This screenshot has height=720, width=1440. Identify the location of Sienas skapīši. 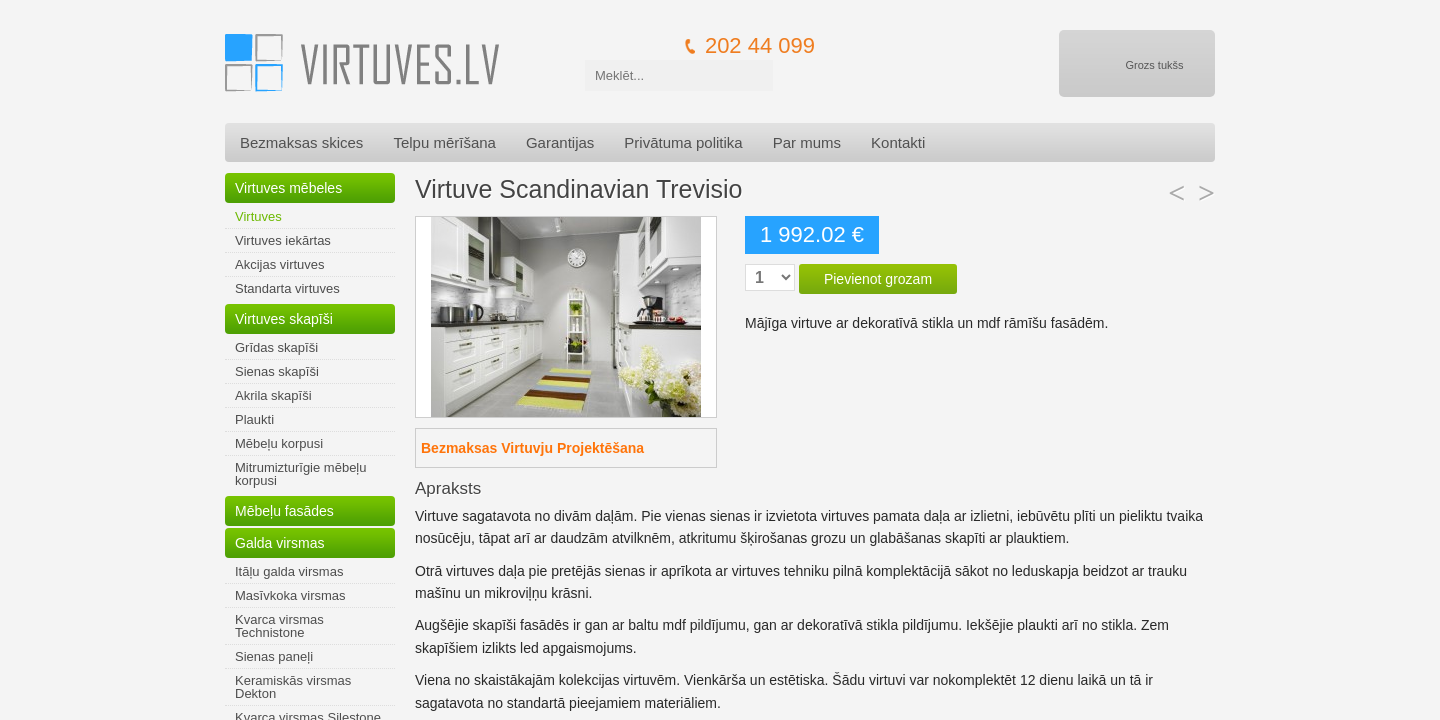
(277, 371).